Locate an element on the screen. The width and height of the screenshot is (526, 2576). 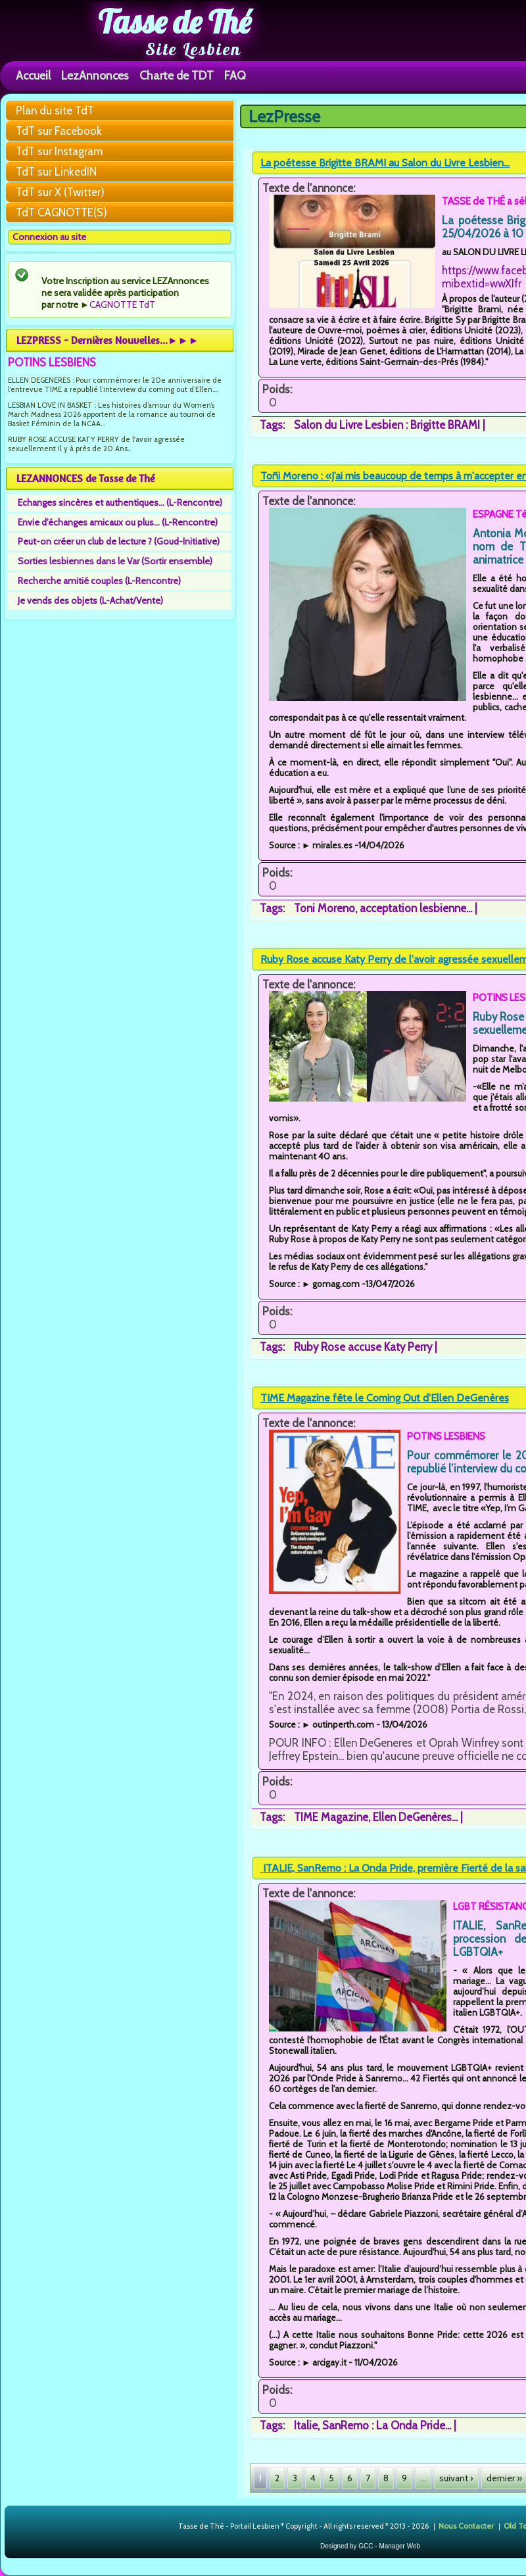
SanRemo : La Onda Pride... is located at coordinates (386, 2425).